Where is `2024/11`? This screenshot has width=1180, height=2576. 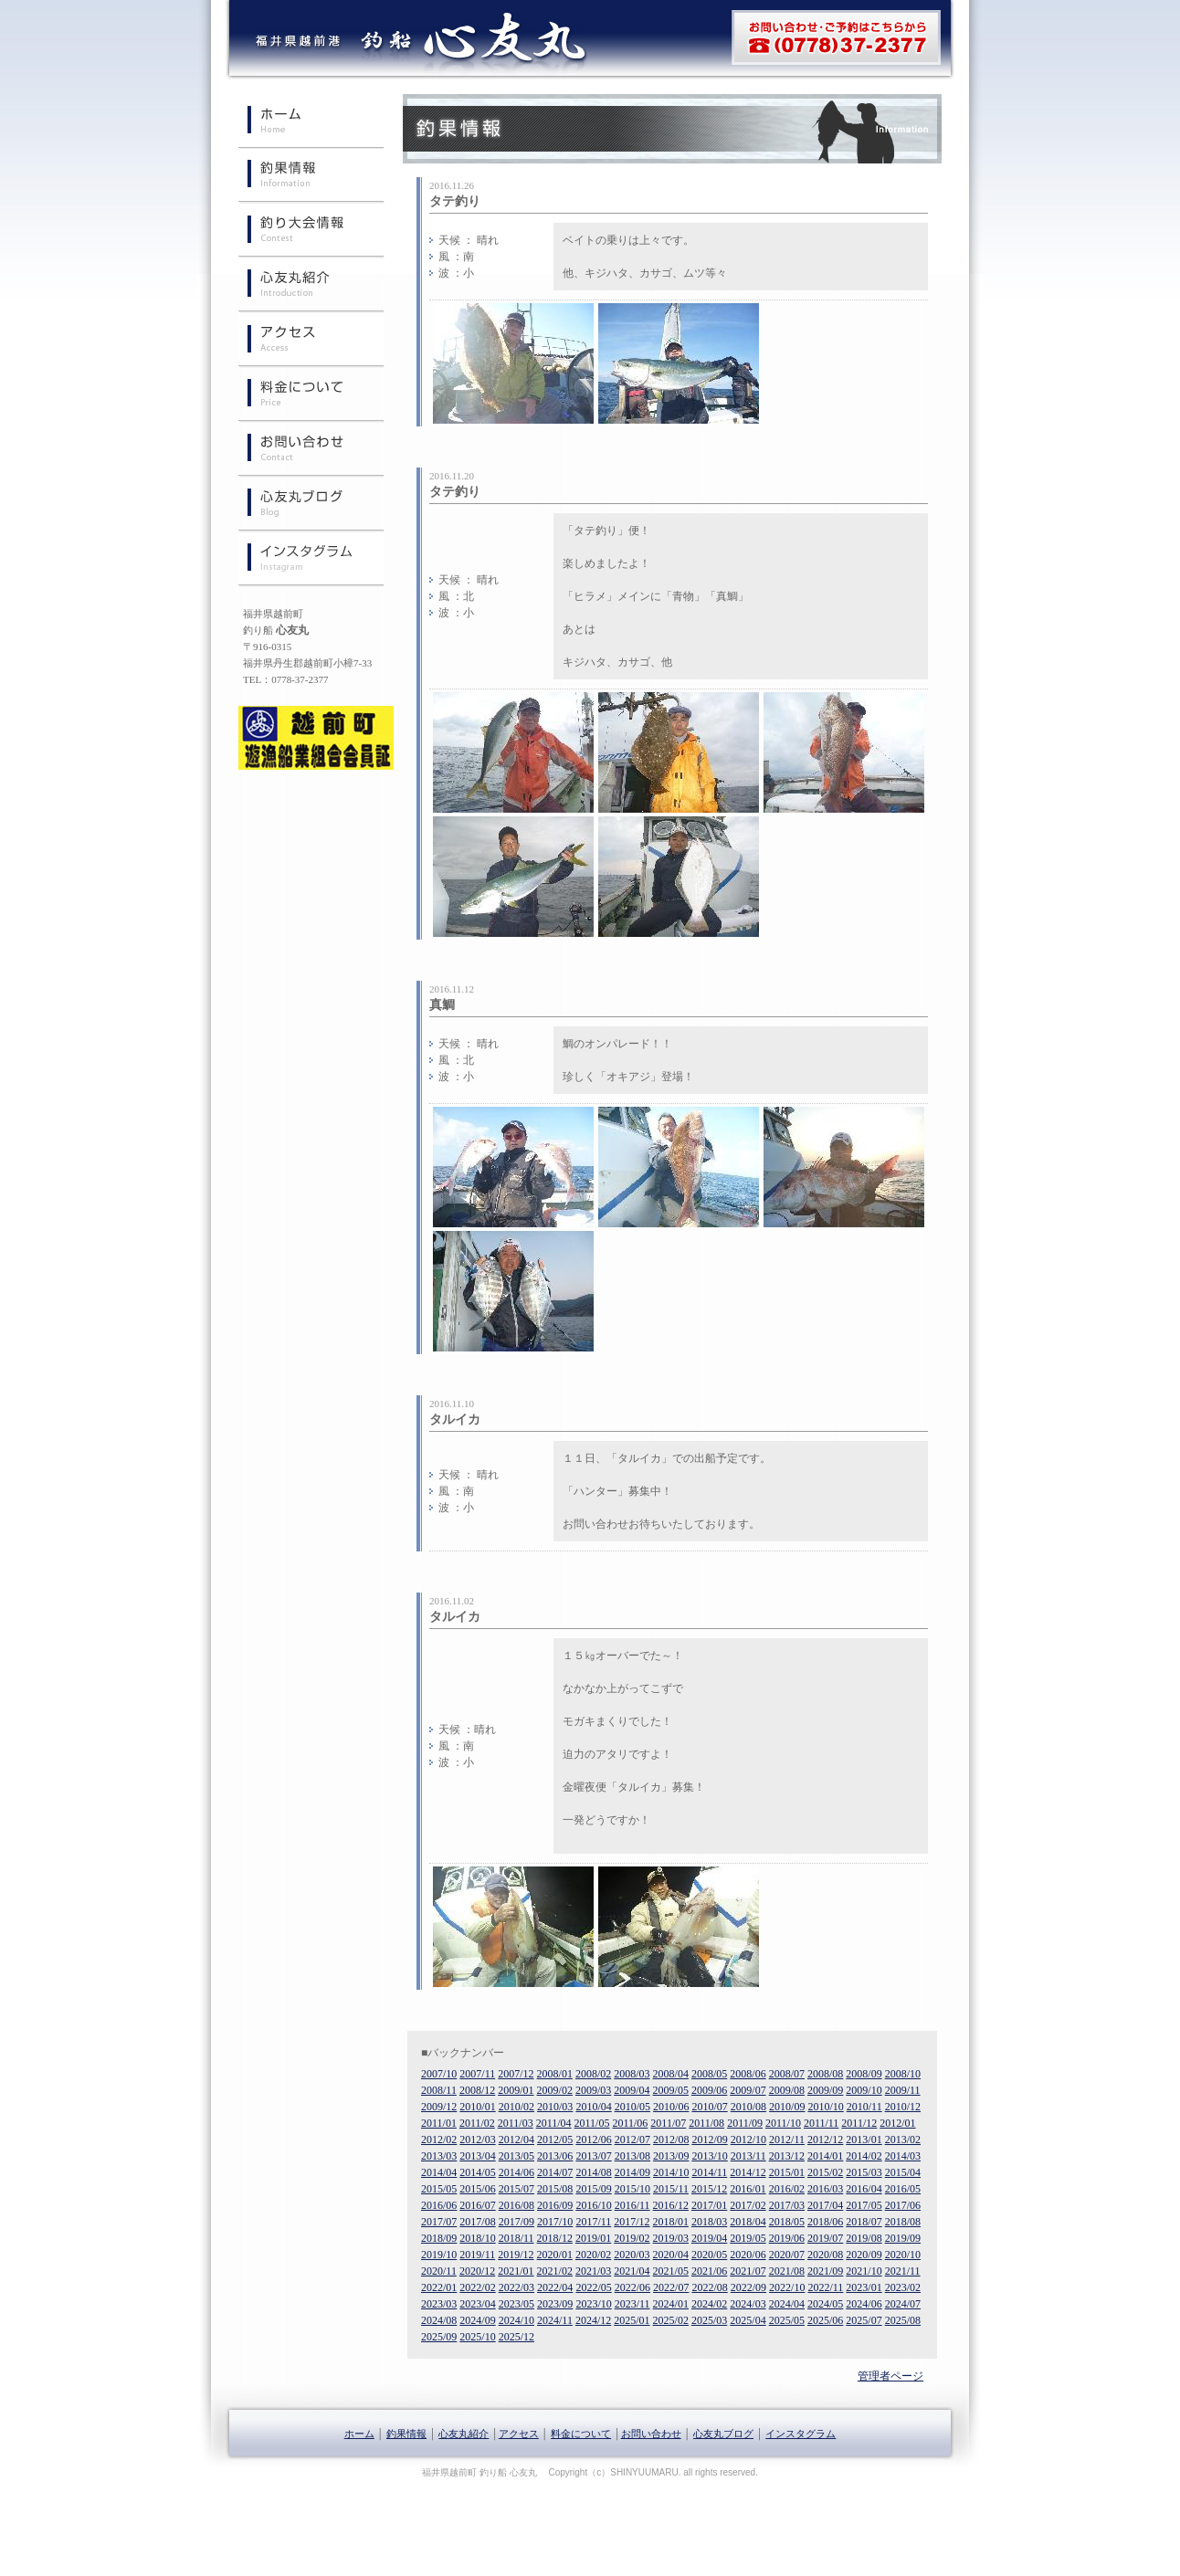 2024/11 is located at coordinates (555, 2320).